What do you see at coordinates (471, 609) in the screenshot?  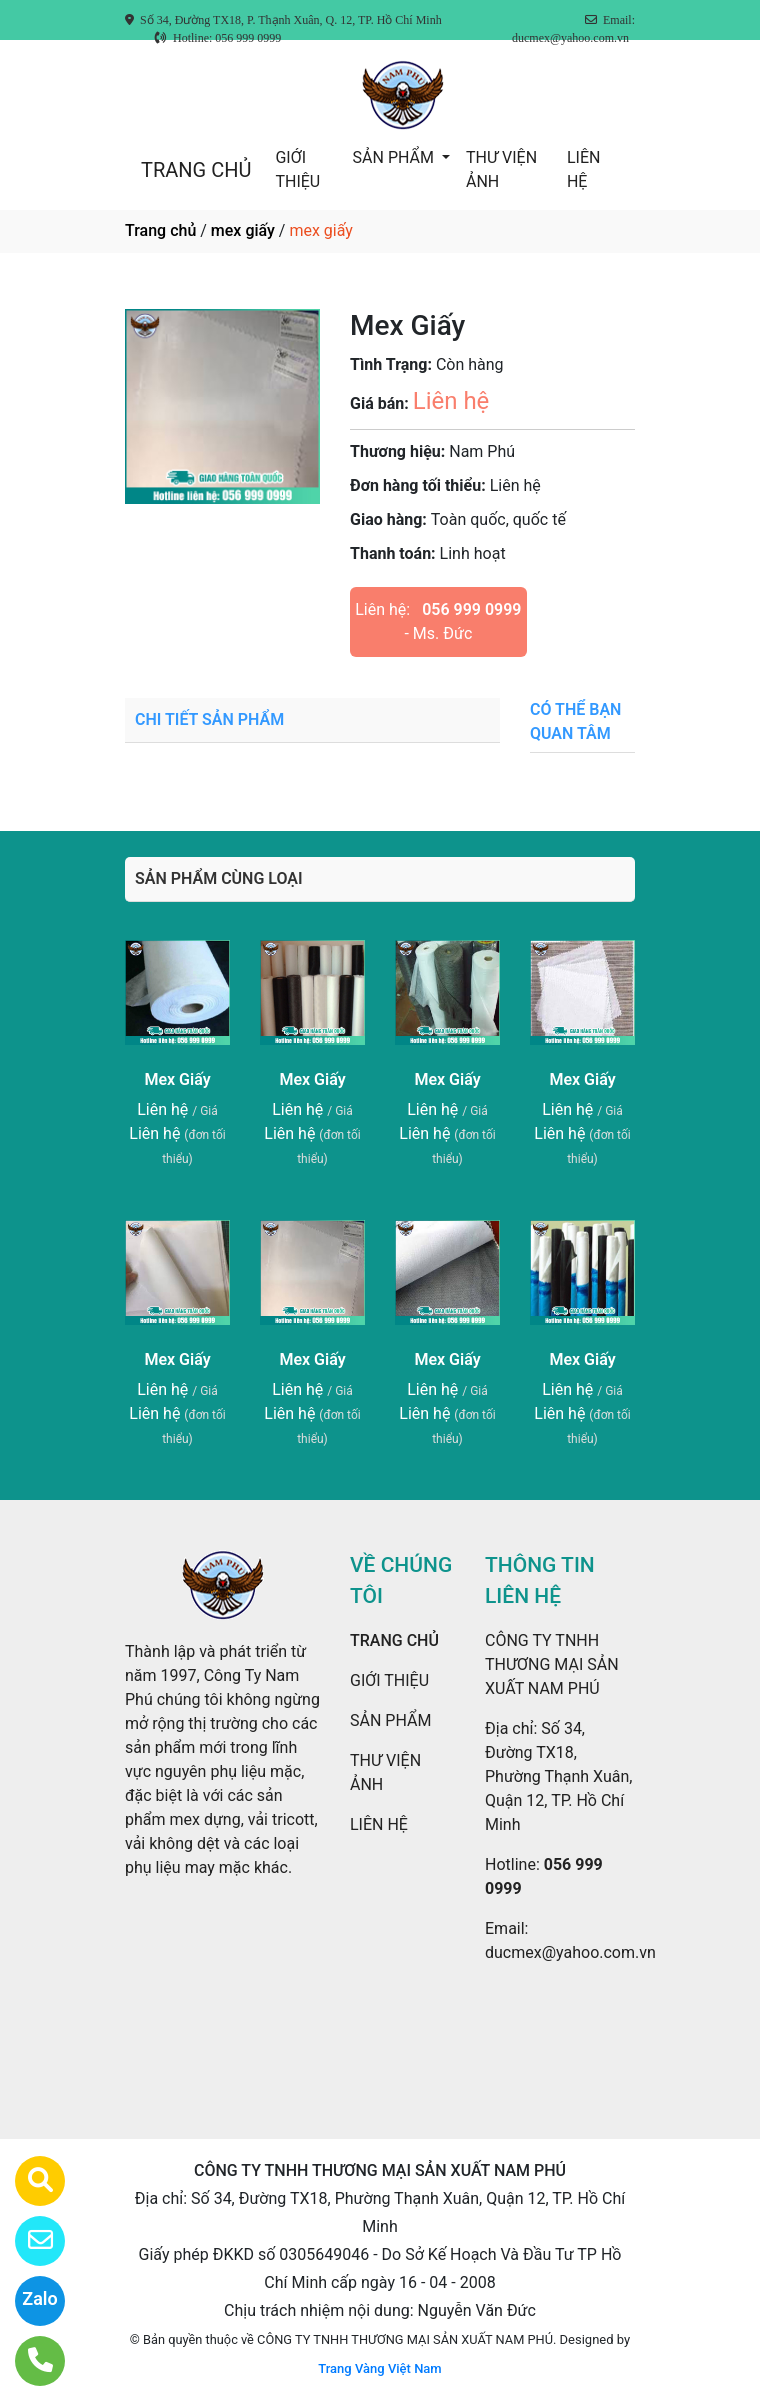 I see `056 999 0999` at bounding box center [471, 609].